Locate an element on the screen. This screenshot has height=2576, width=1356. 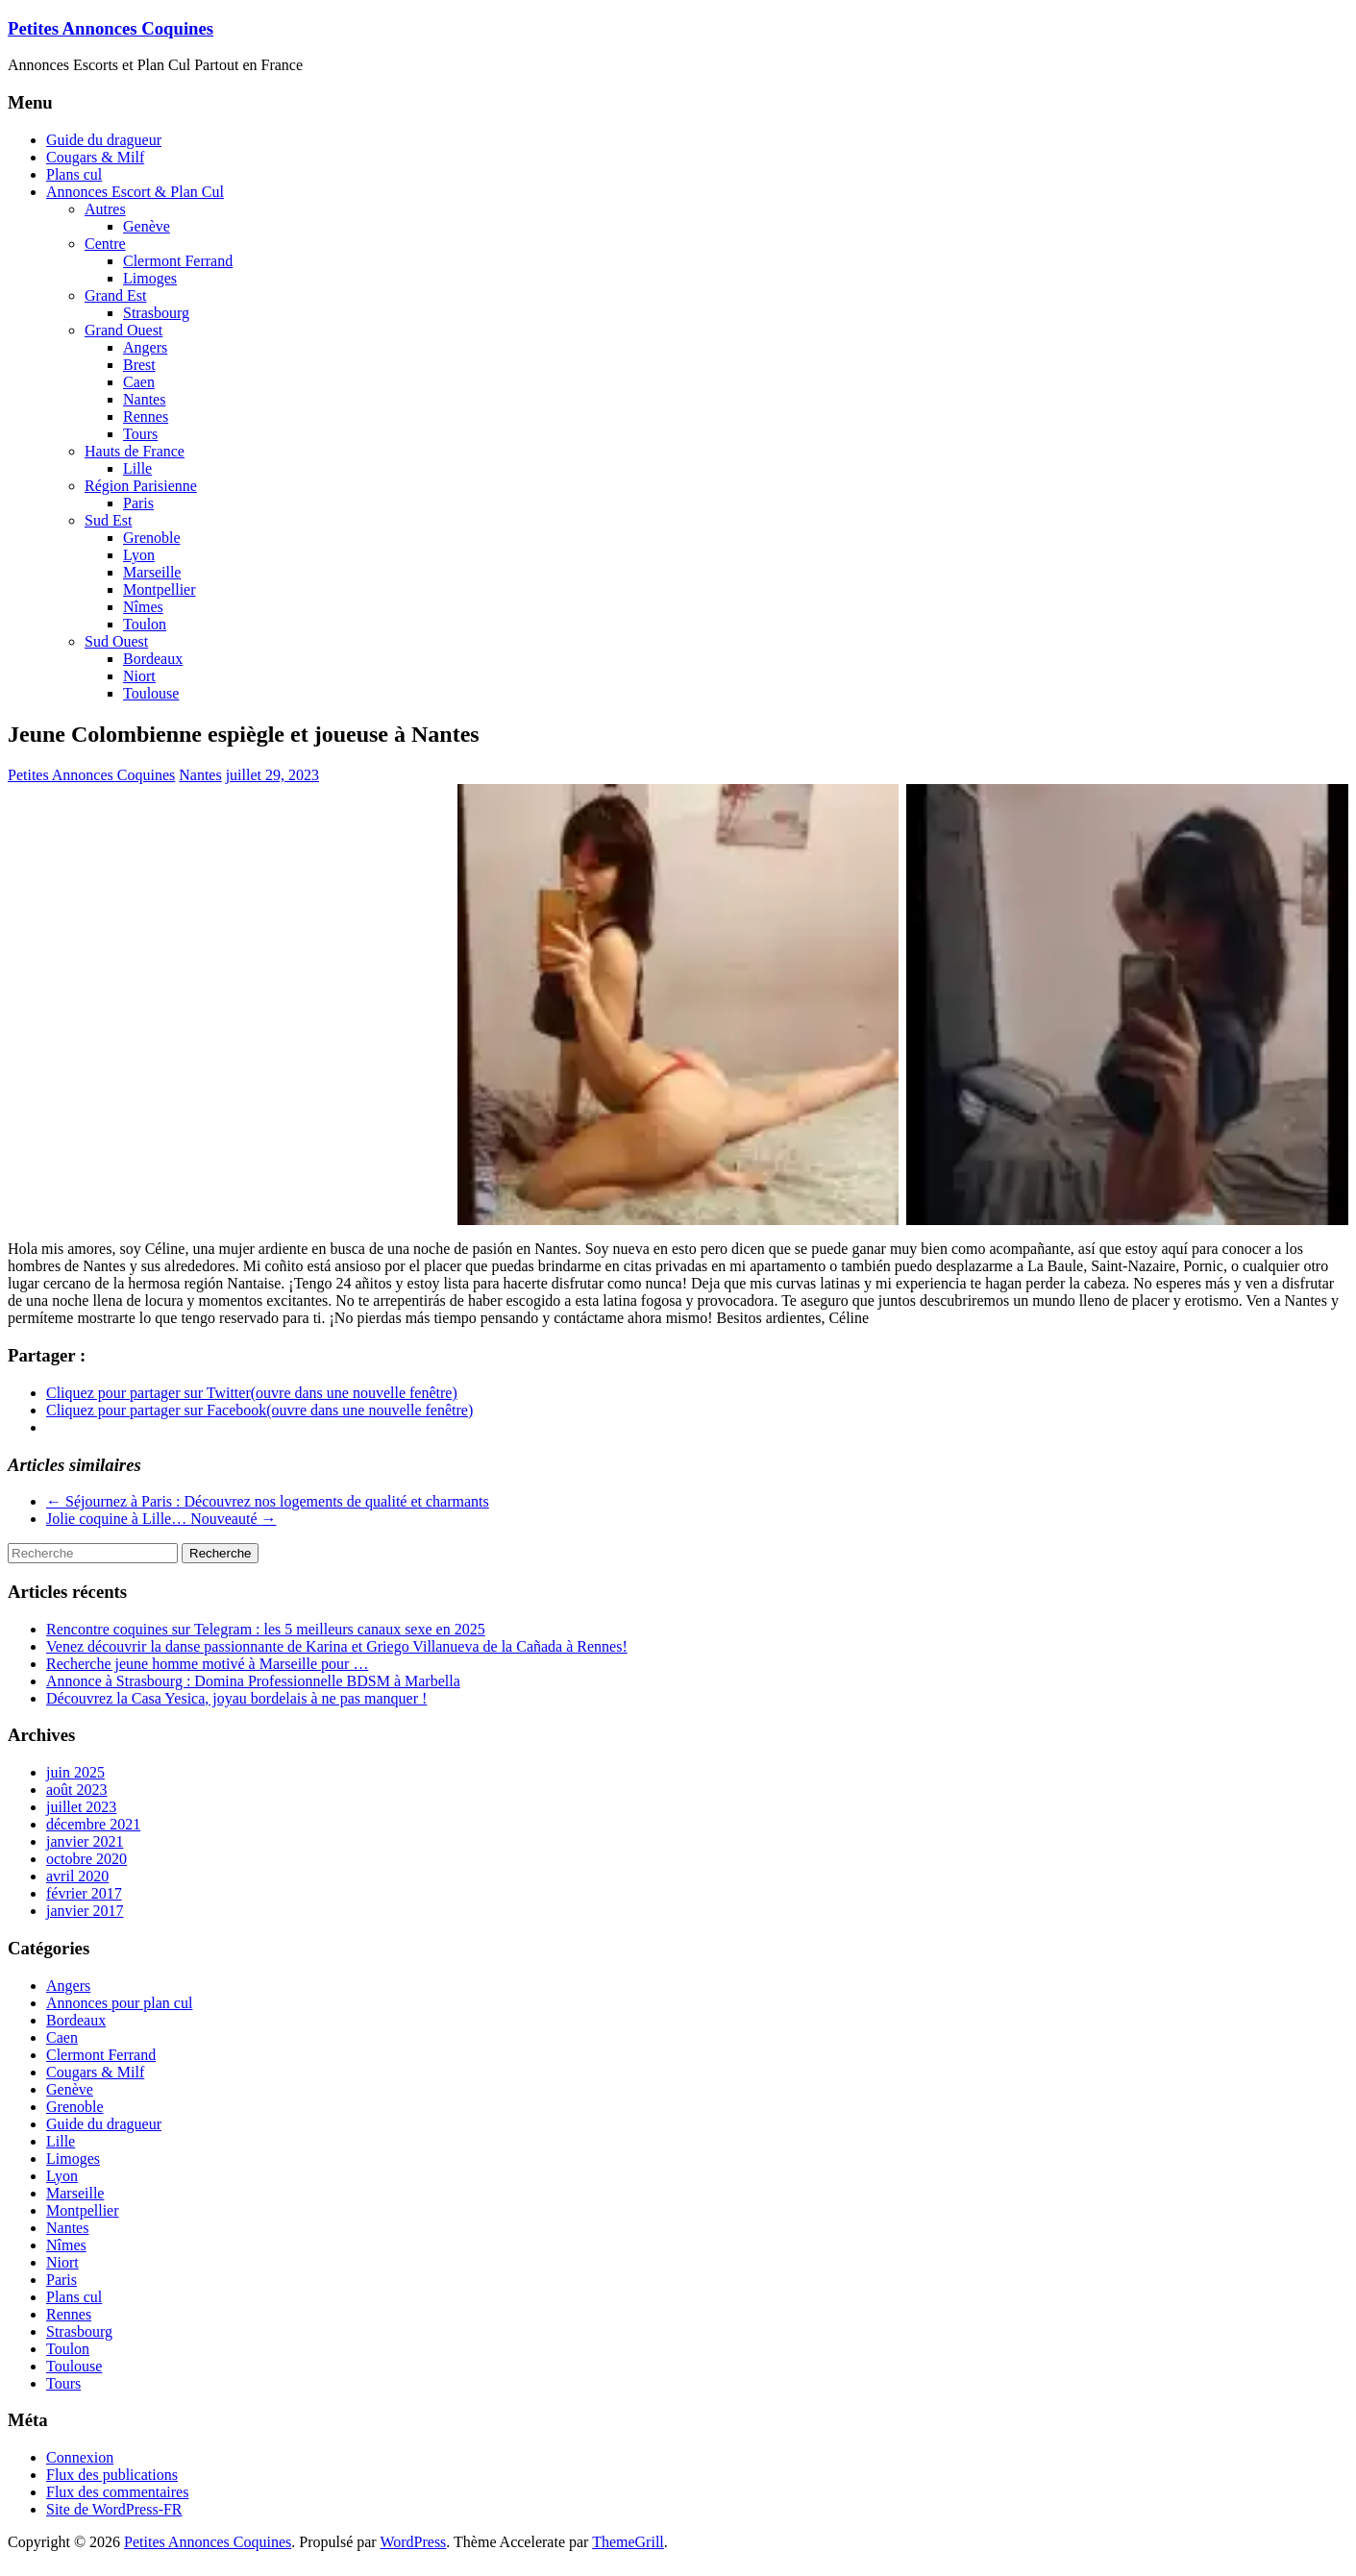
Nantes is located at coordinates (144, 399).